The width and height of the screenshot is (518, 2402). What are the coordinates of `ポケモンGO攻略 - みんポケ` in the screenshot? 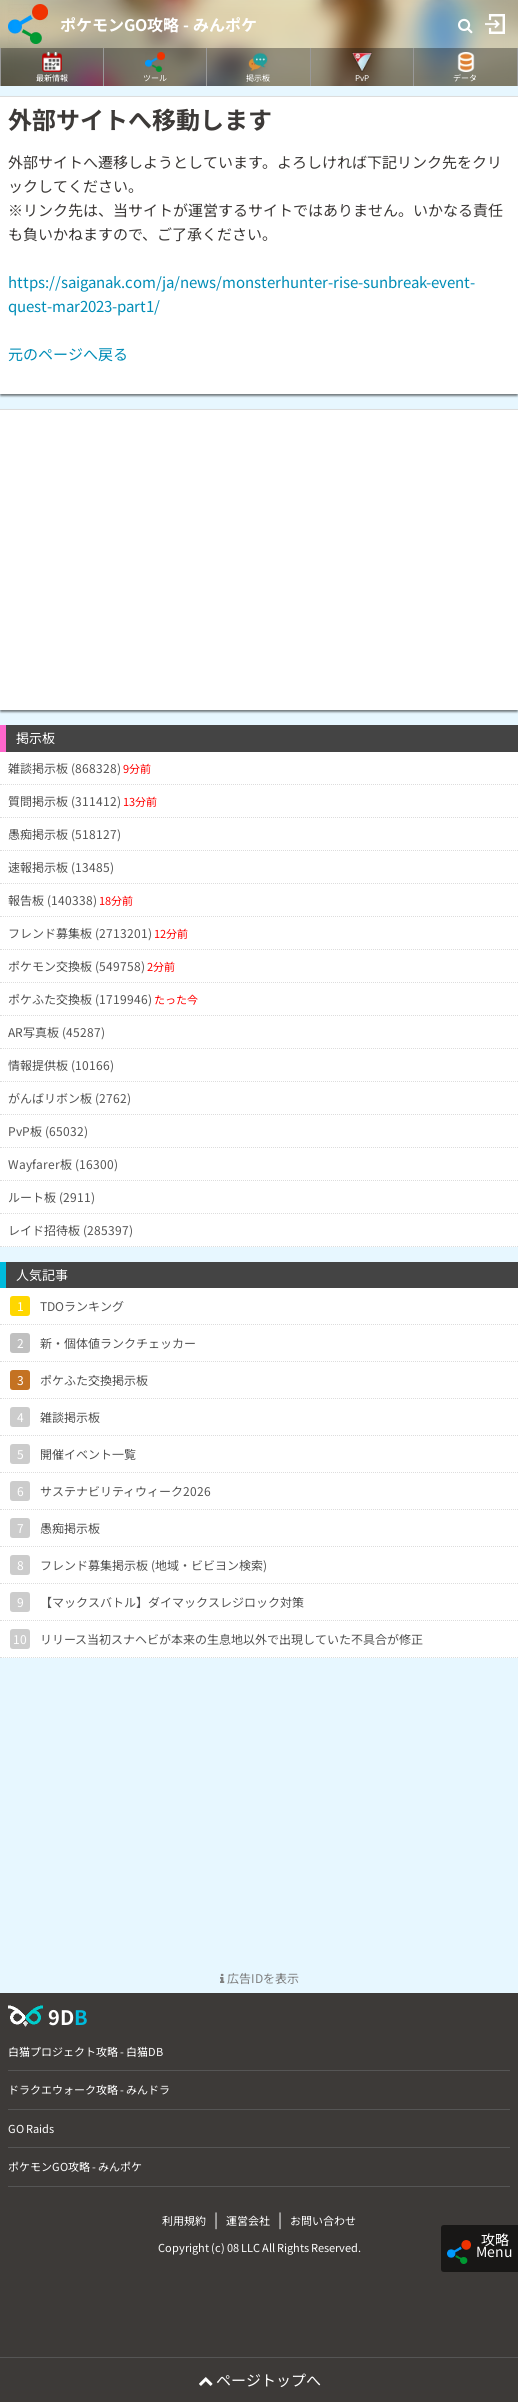 It's located at (158, 24).